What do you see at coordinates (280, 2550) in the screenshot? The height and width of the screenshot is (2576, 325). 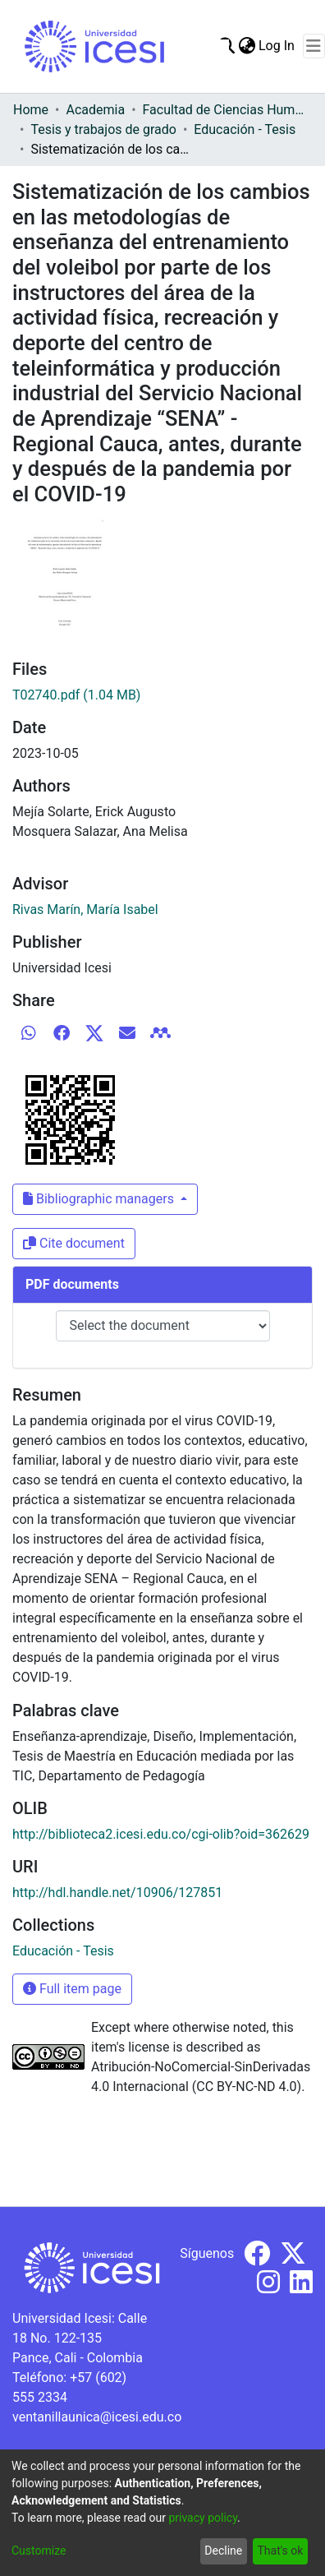 I see `That's ok` at bounding box center [280, 2550].